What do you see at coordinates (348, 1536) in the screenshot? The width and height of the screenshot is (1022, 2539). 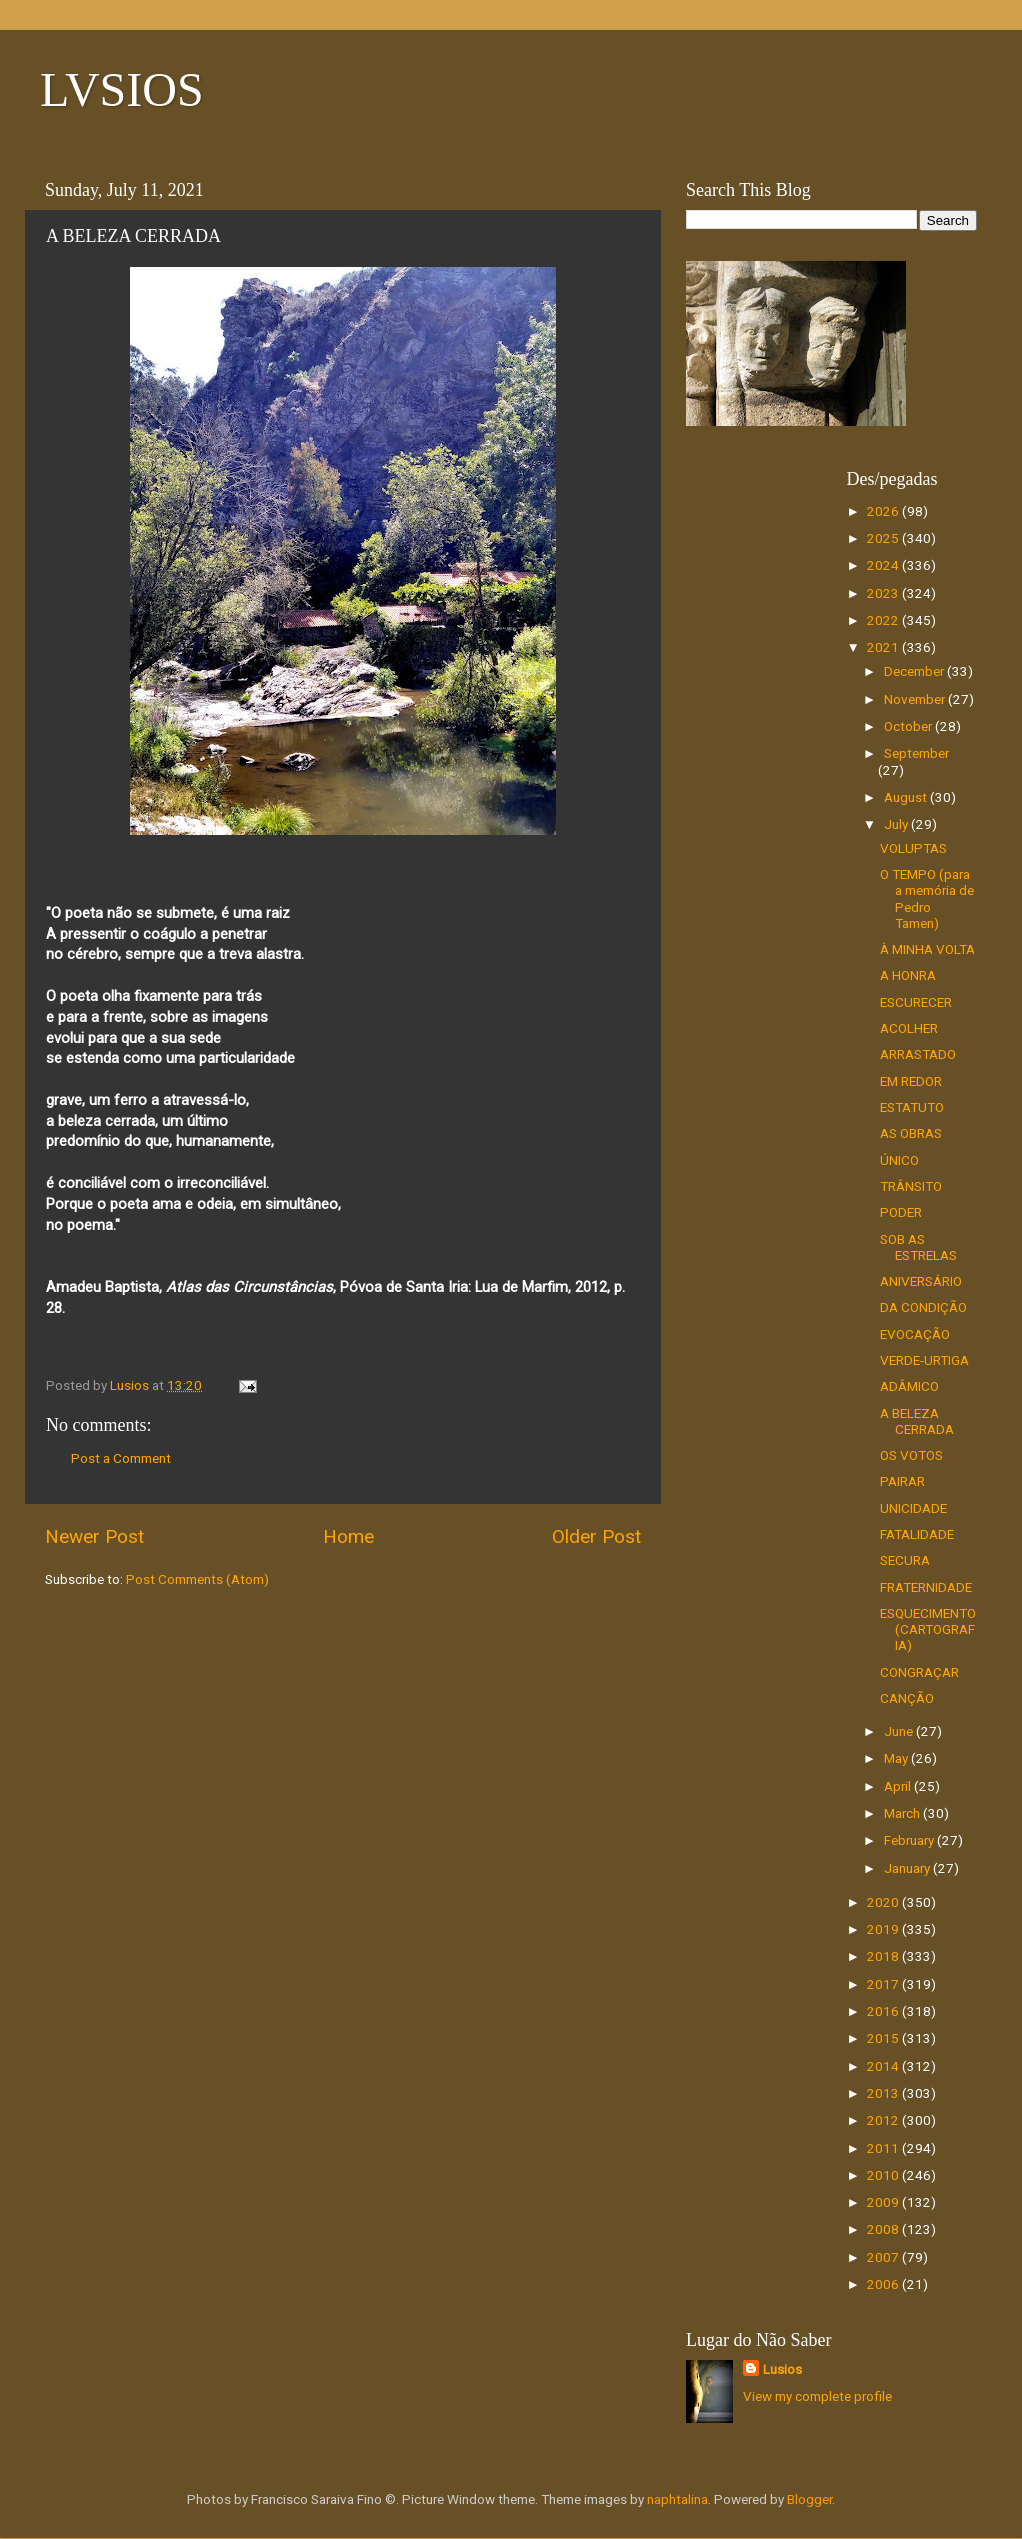 I see `Home` at bounding box center [348, 1536].